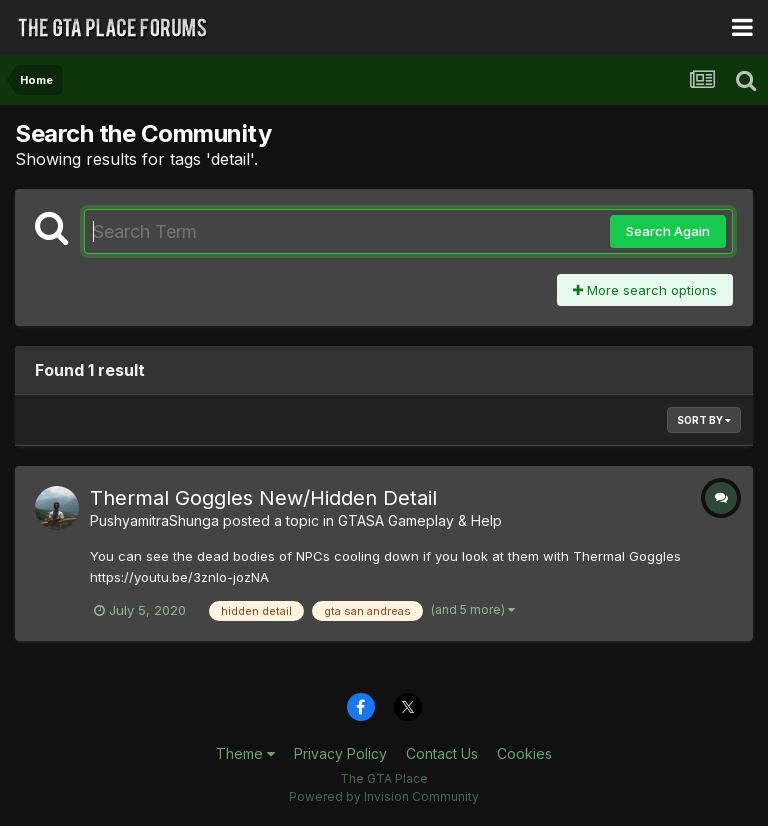  I want to click on More search options, so click(645, 290).